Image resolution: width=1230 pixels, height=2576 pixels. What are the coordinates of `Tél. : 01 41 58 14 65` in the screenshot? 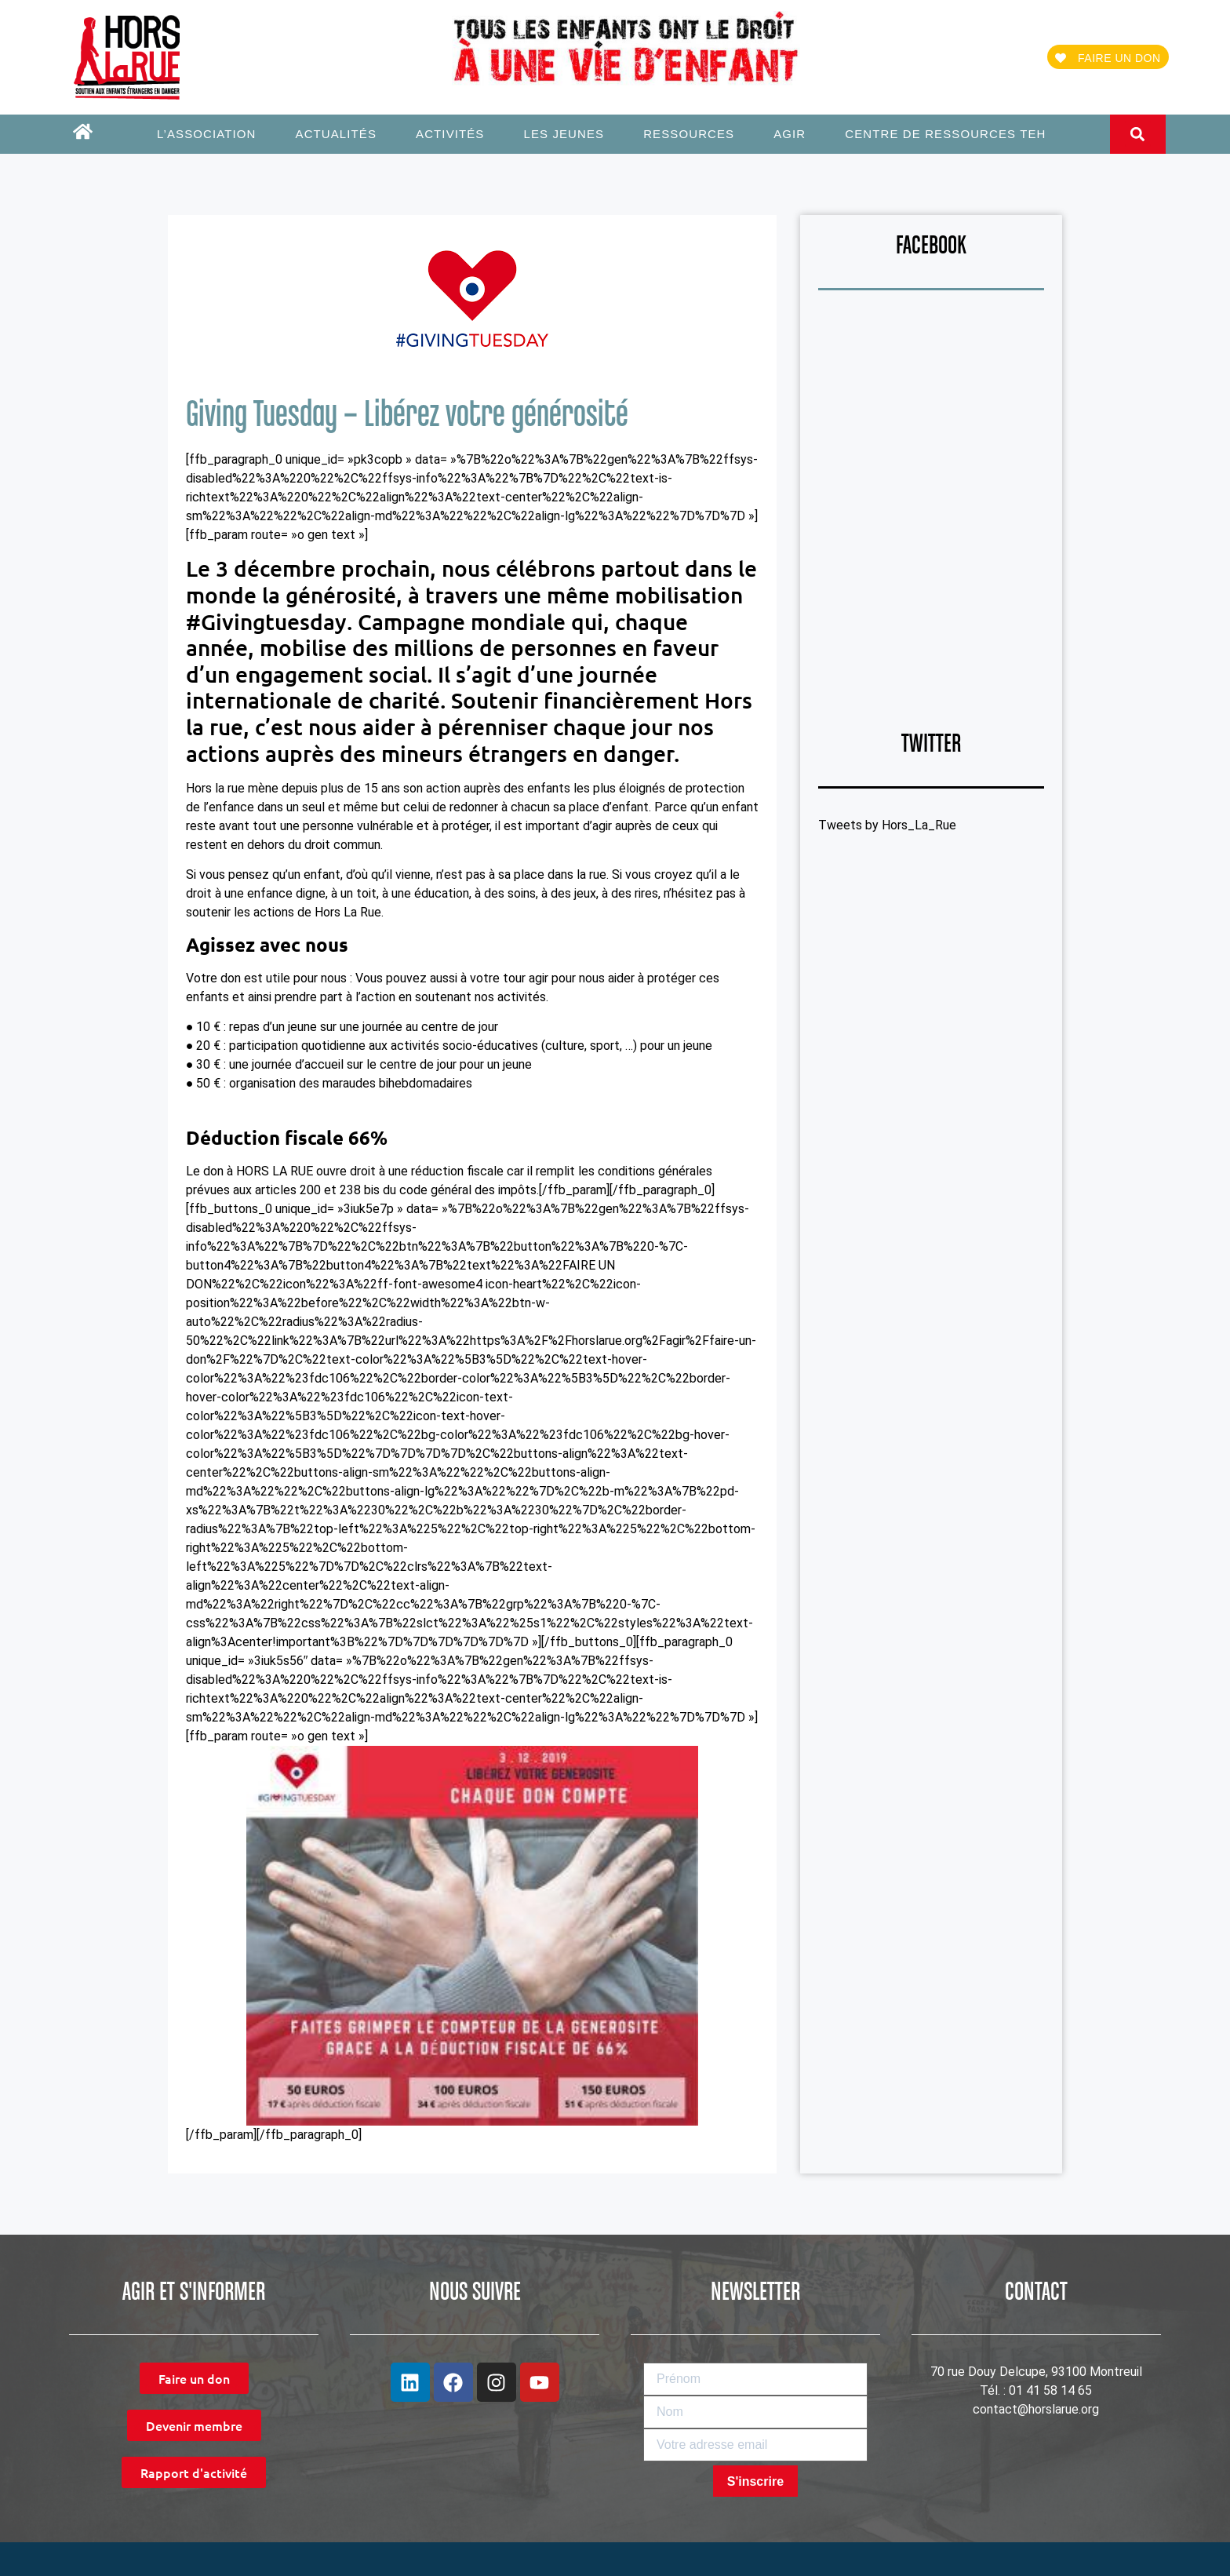 It's located at (1036, 2390).